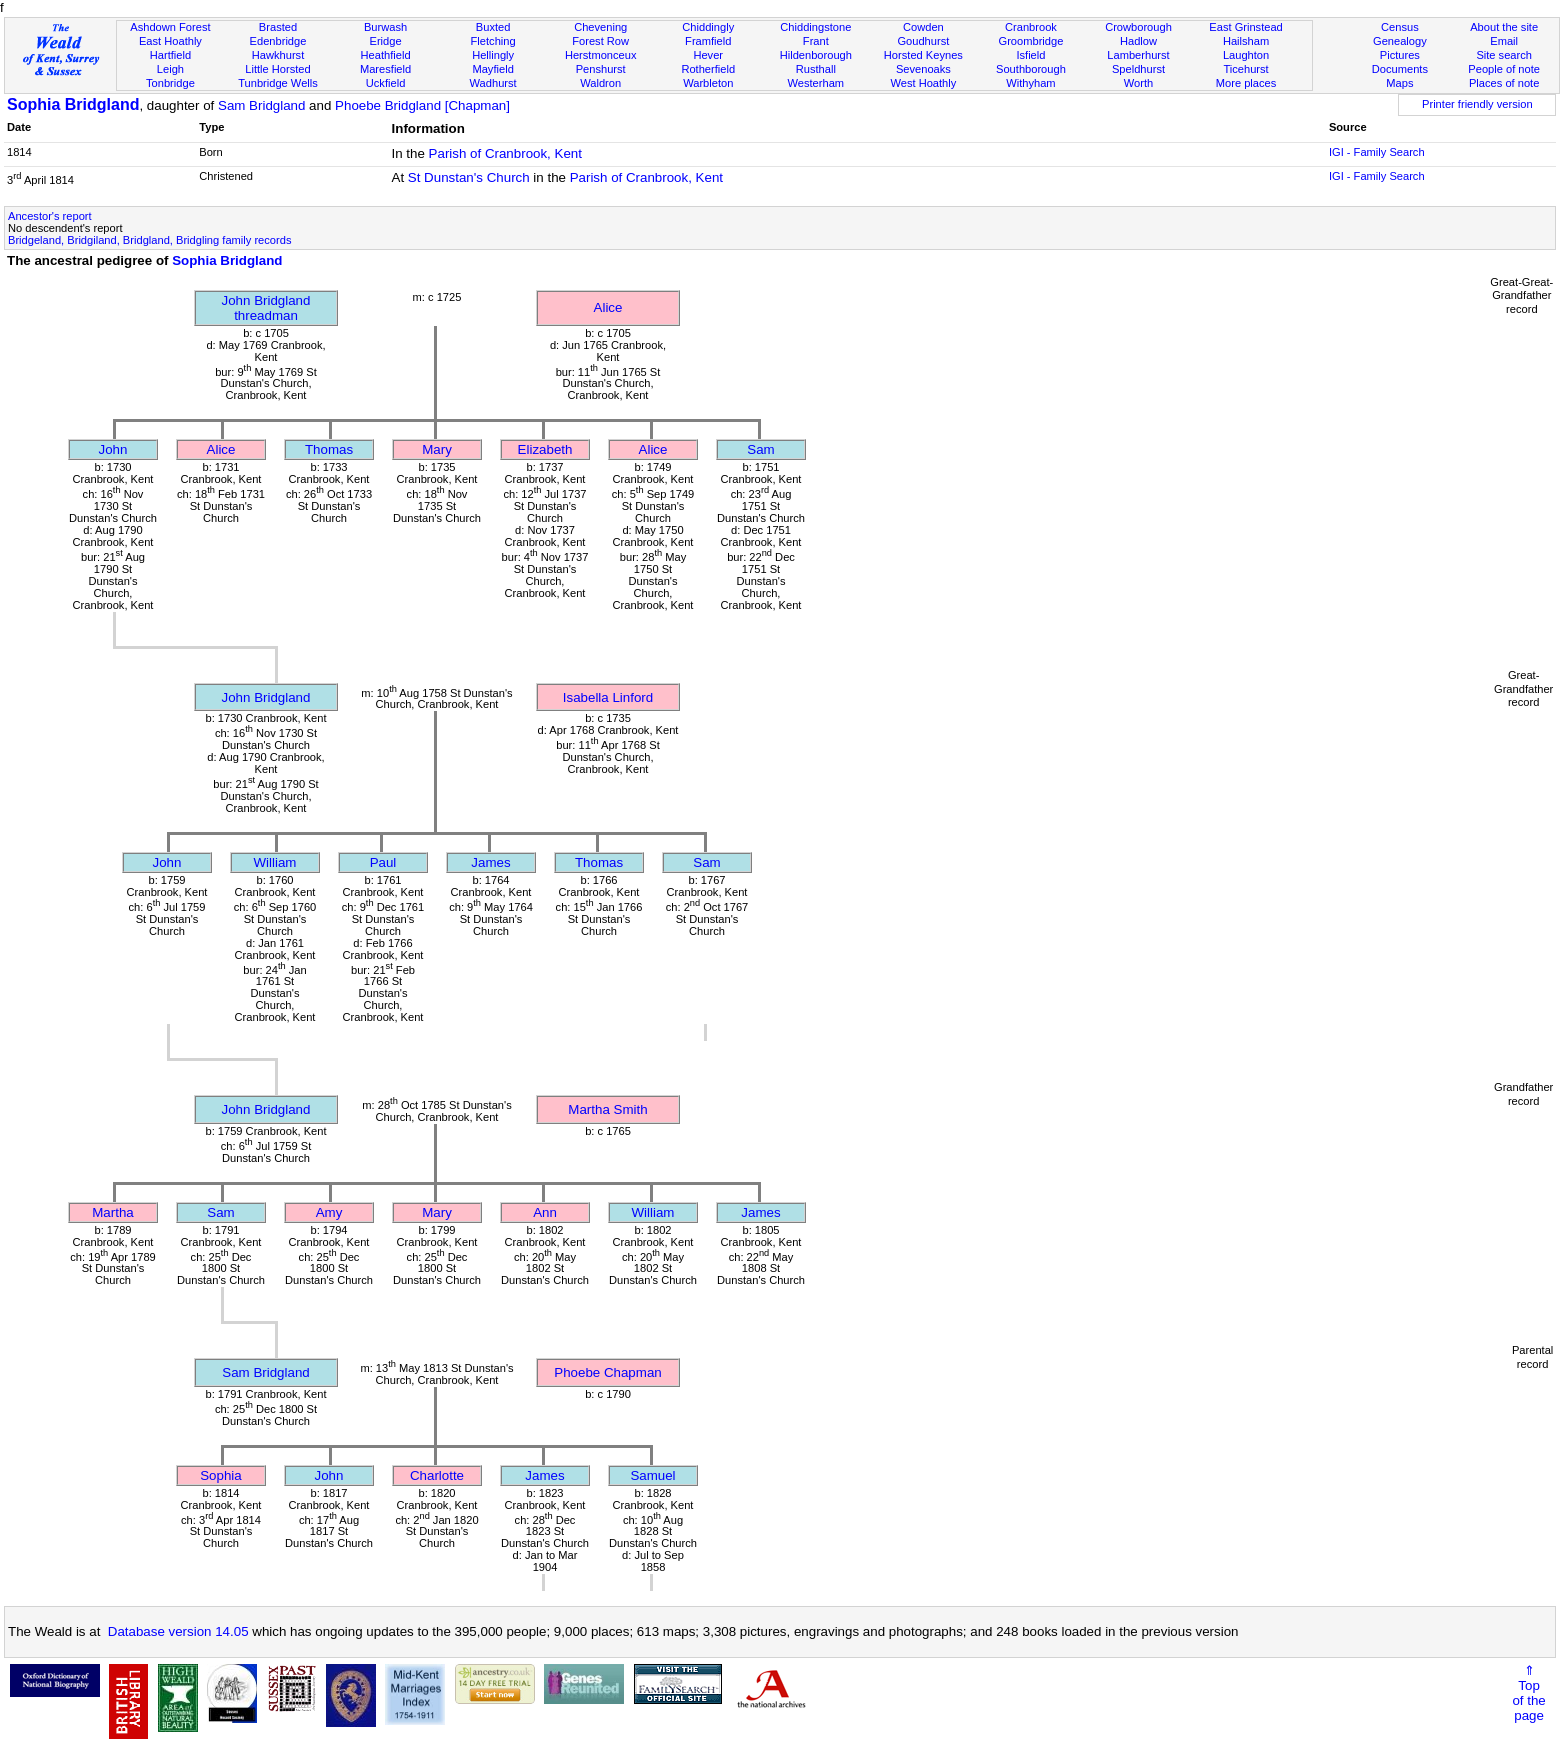 This screenshot has width=1568, height=1749. What do you see at coordinates (437, 449) in the screenshot?
I see `Mary` at bounding box center [437, 449].